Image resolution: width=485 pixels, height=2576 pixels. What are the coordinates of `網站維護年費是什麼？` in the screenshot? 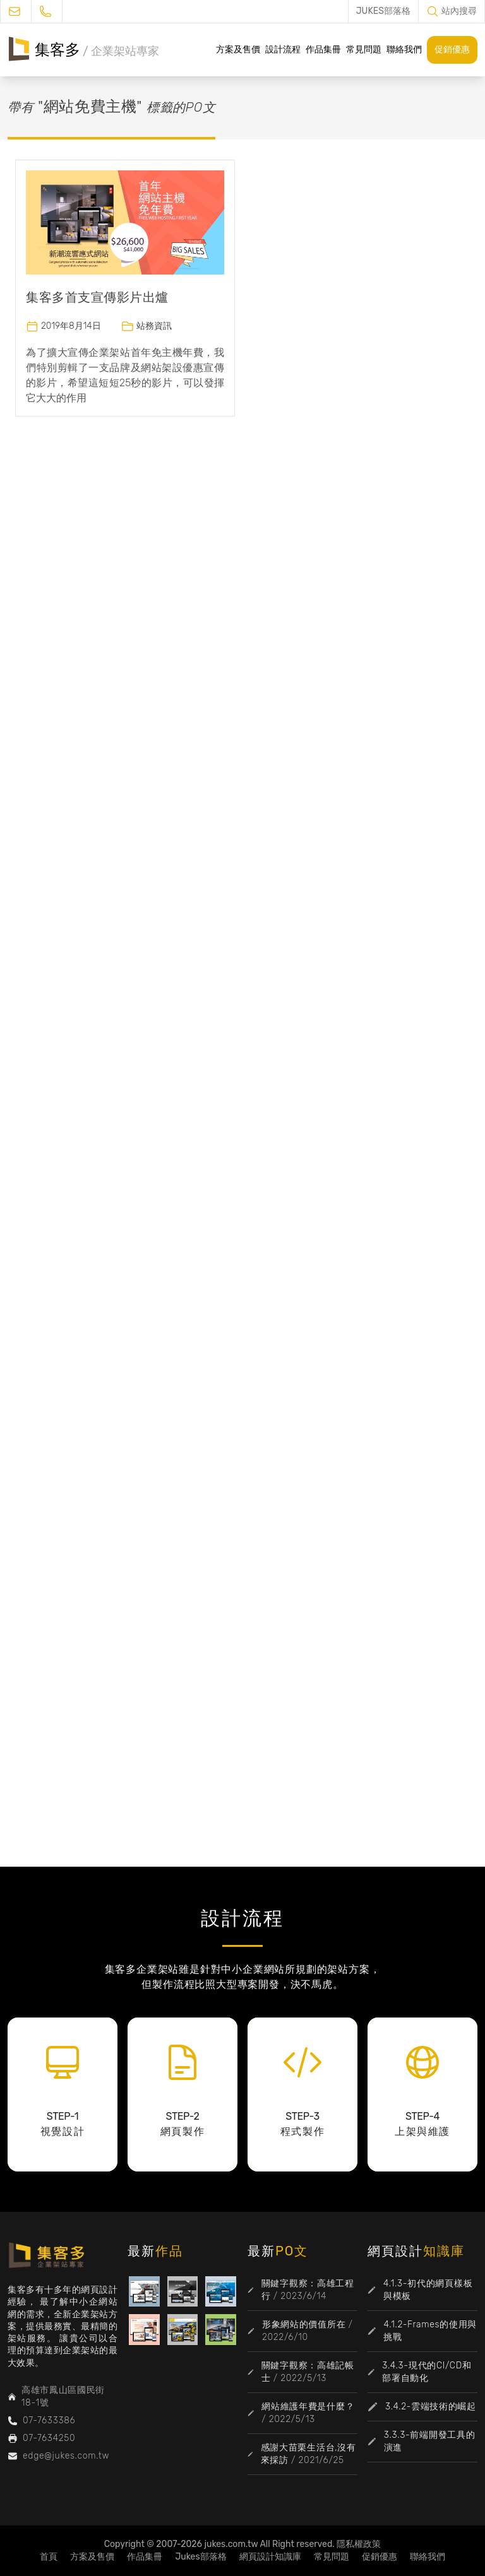 It's located at (307, 2406).